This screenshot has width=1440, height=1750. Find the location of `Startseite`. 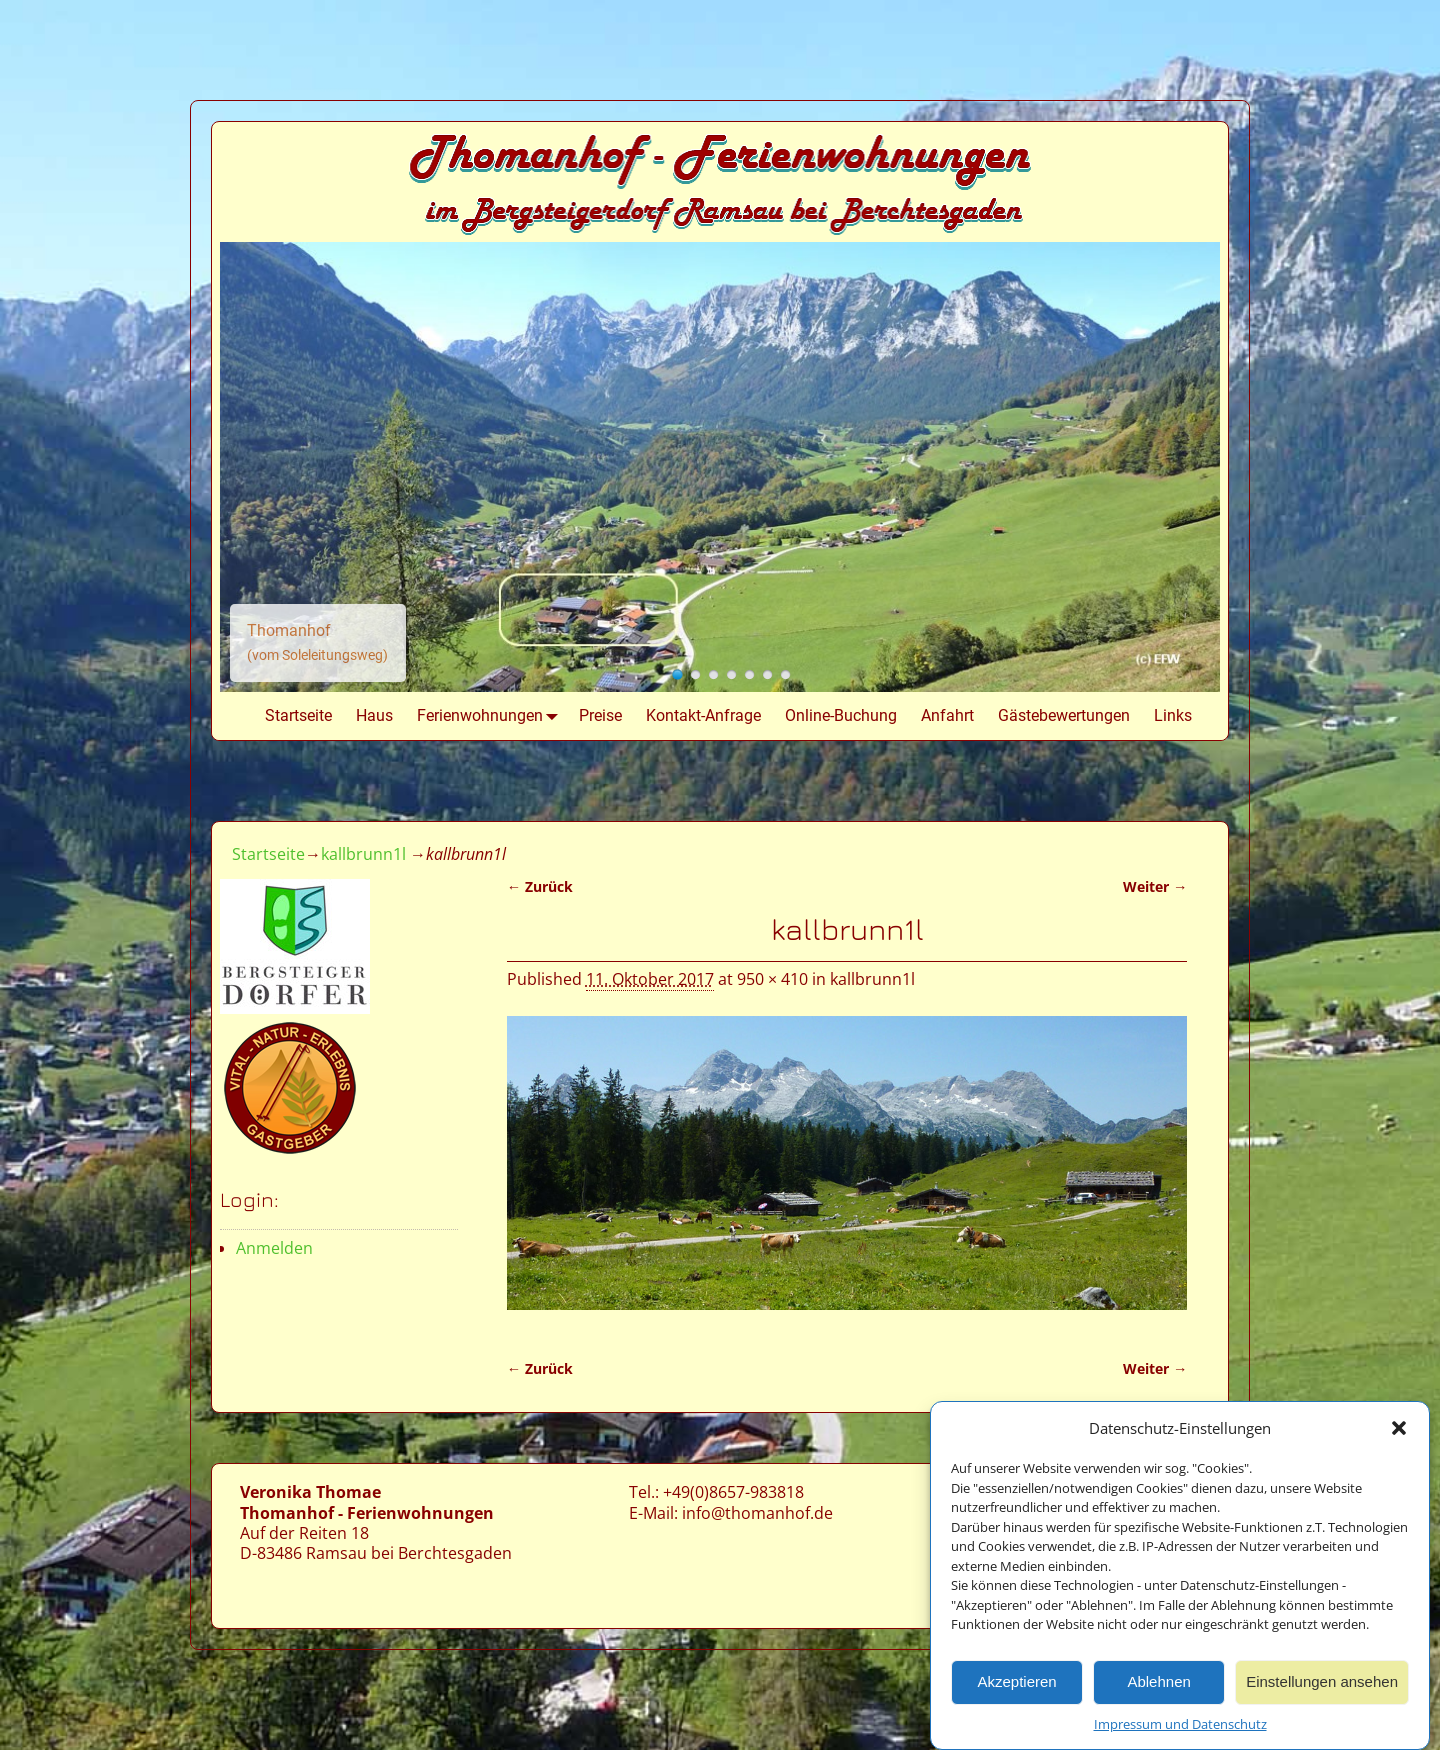

Startseite is located at coordinates (298, 715).